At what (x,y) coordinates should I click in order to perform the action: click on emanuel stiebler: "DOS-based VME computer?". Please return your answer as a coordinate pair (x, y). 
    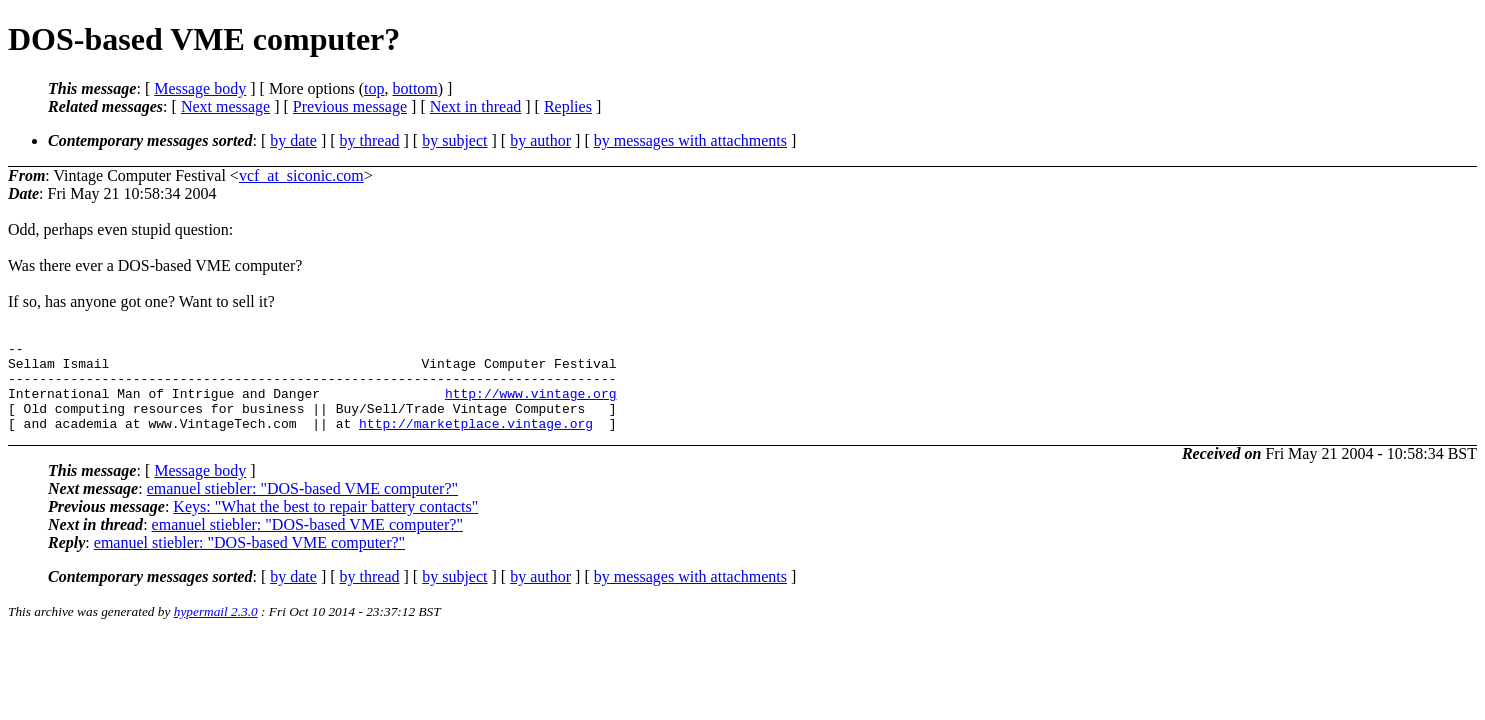
    Looking at the image, I should click on (302, 506).